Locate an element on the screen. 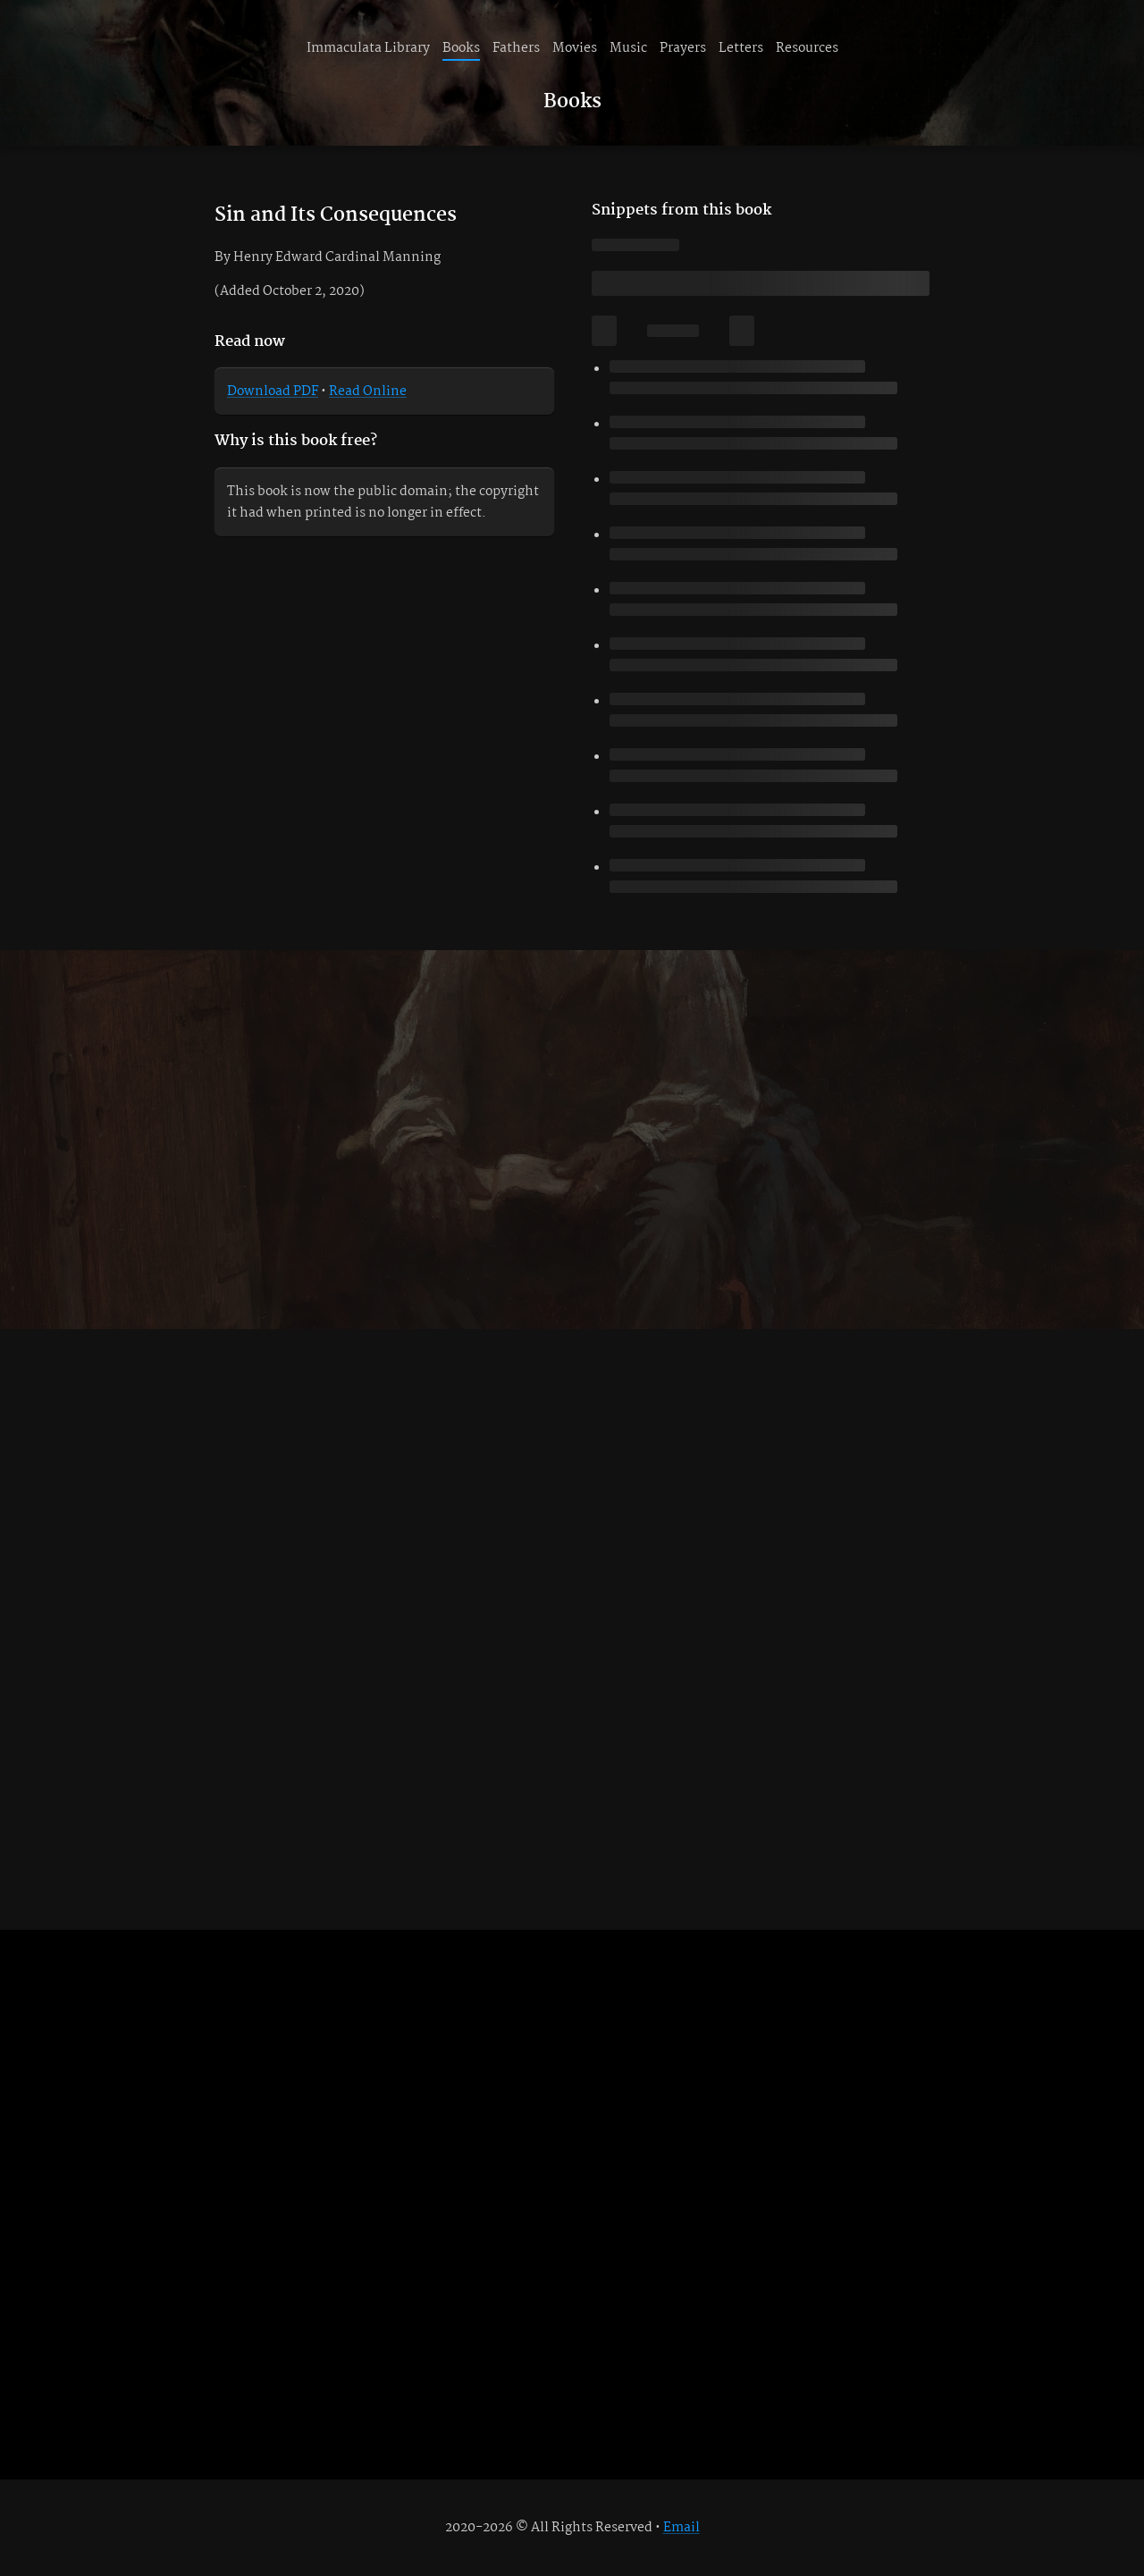  Prayers is located at coordinates (683, 48).